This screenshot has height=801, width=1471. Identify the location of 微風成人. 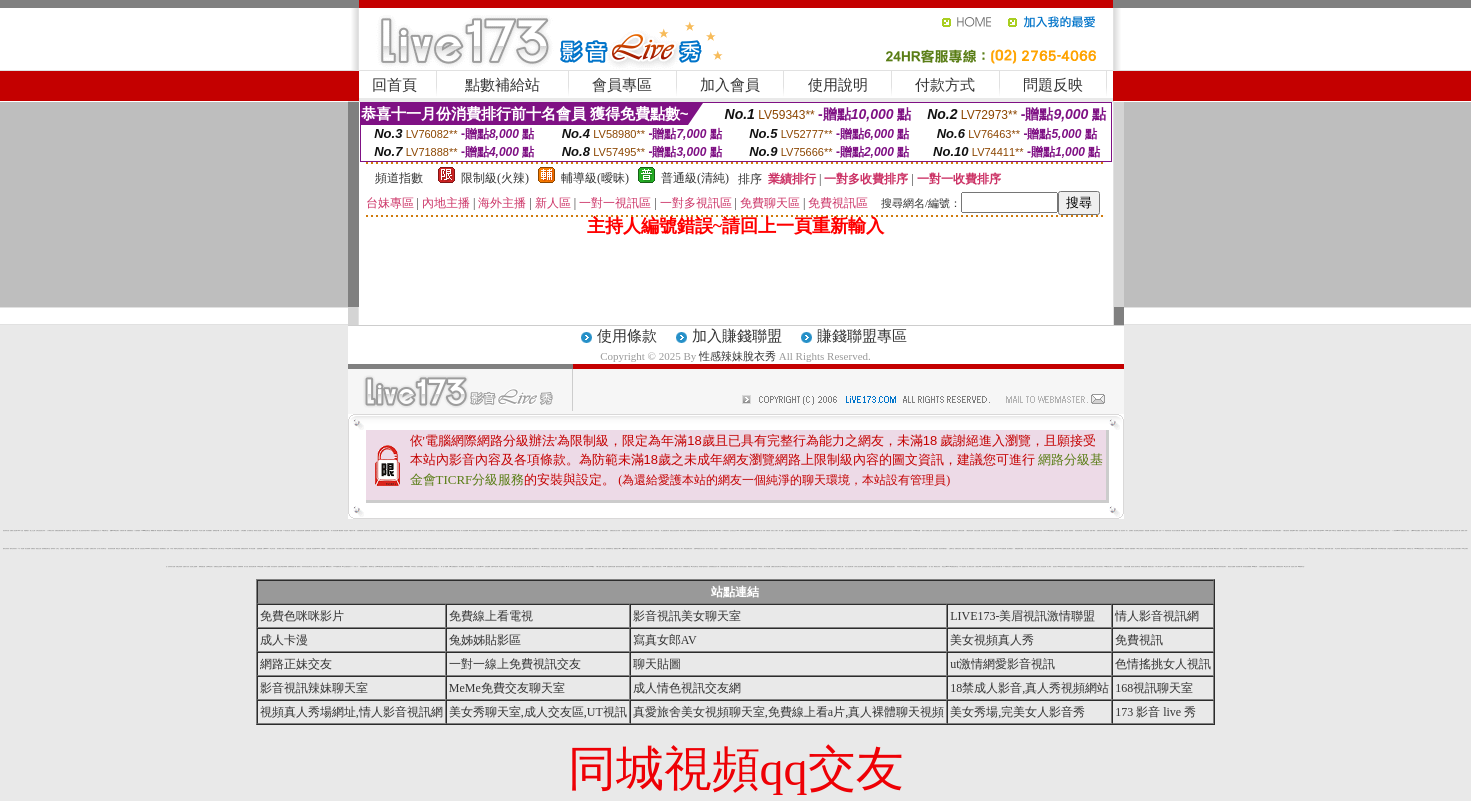
(299, 566).